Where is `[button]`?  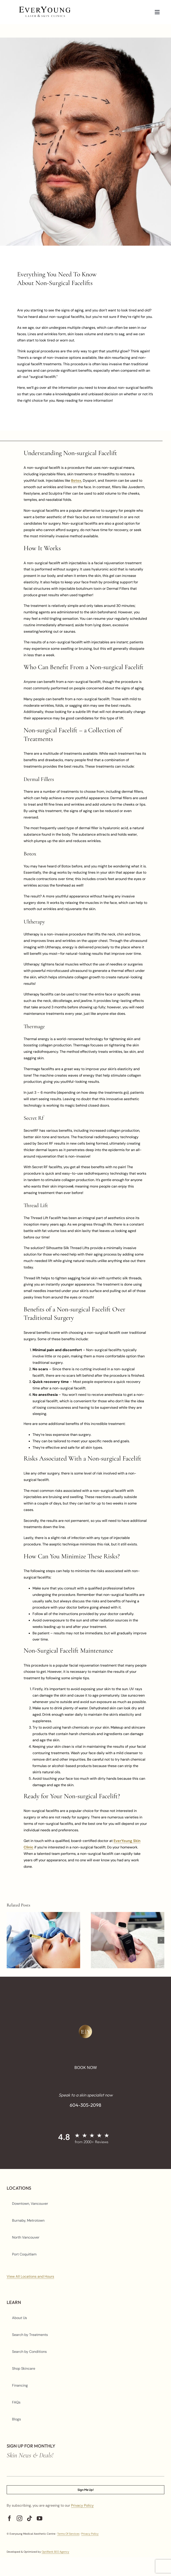
[button] is located at coordinates (10, 1940).